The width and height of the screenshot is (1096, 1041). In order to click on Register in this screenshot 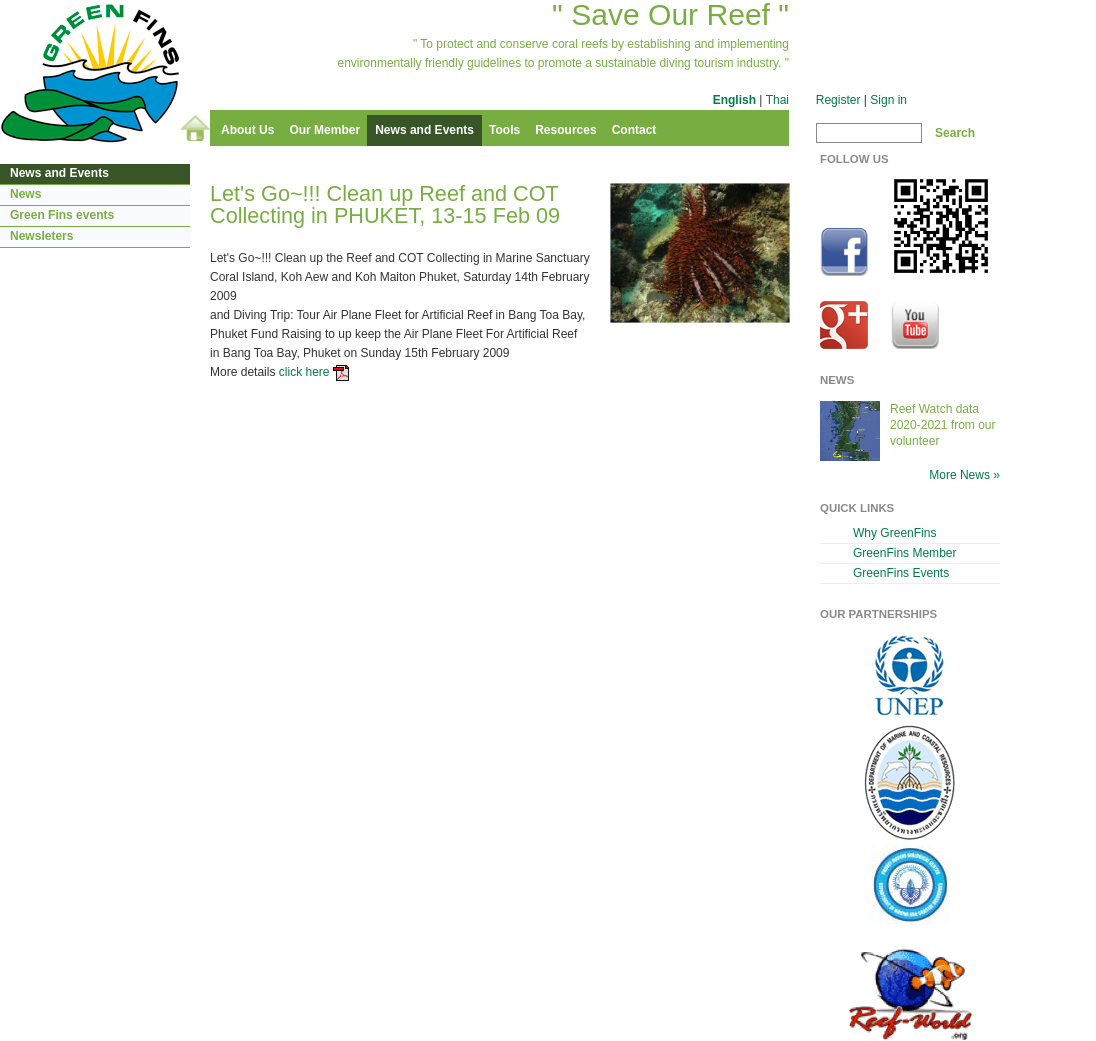, I will do `click(838, 100)`.